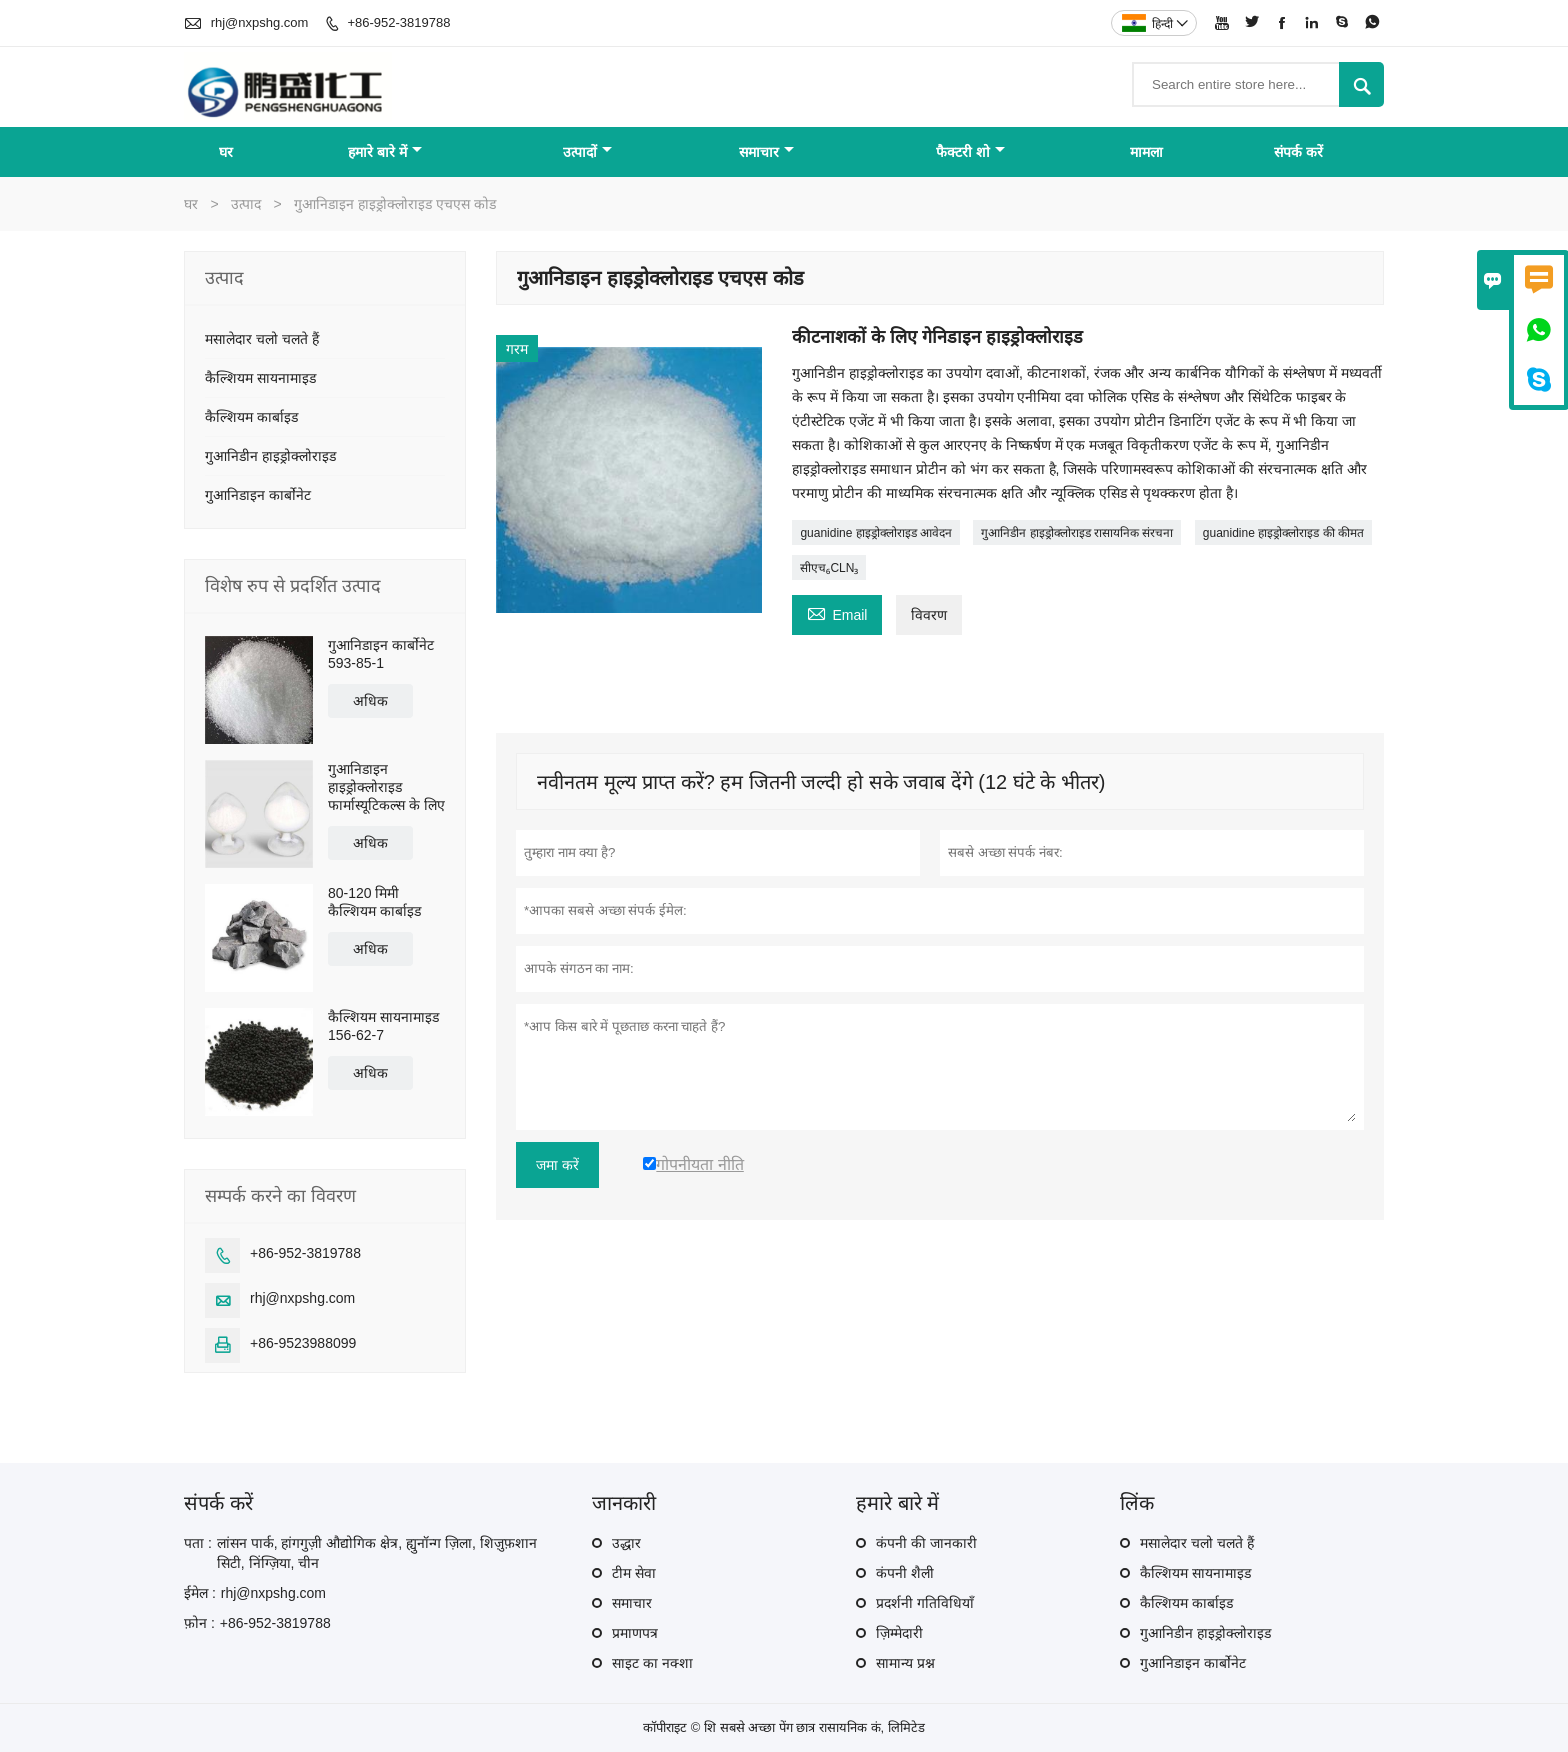 This screenshot has width=1568, height=1752. I want to click on फ़ोन :, so click(199, 1623).